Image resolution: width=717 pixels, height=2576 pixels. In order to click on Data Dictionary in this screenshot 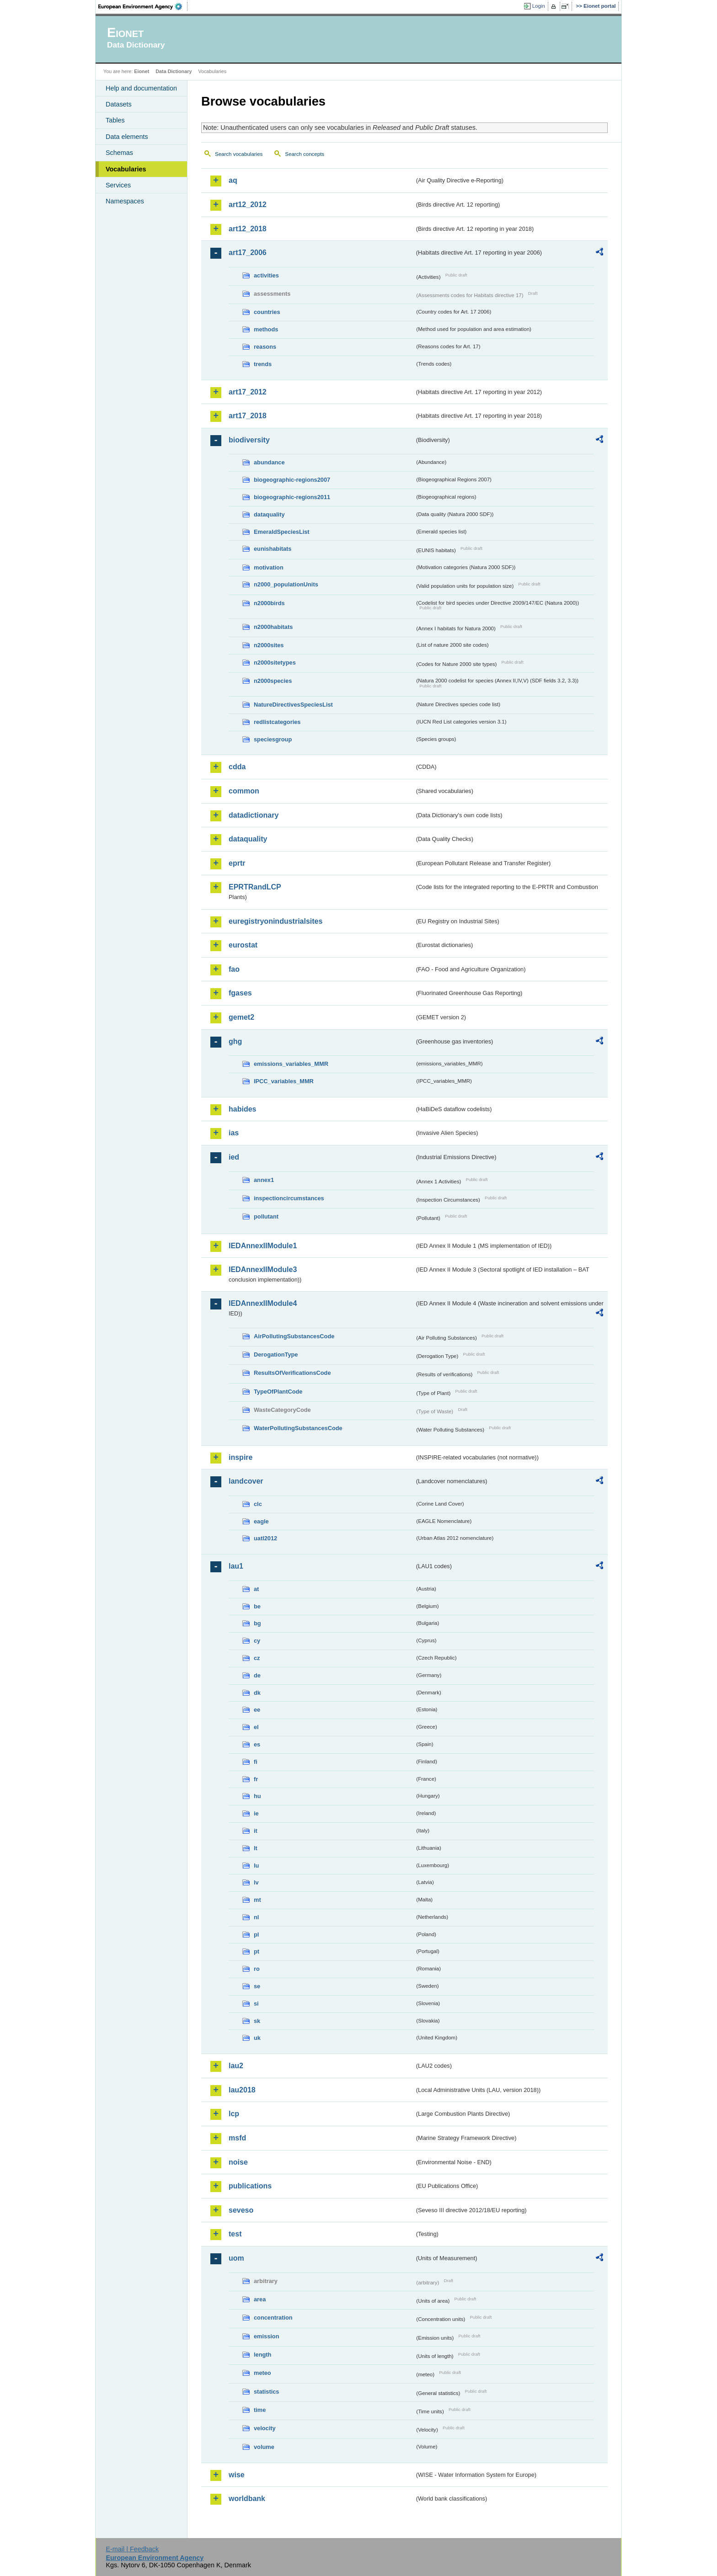, I will do `click(173, 71)`.